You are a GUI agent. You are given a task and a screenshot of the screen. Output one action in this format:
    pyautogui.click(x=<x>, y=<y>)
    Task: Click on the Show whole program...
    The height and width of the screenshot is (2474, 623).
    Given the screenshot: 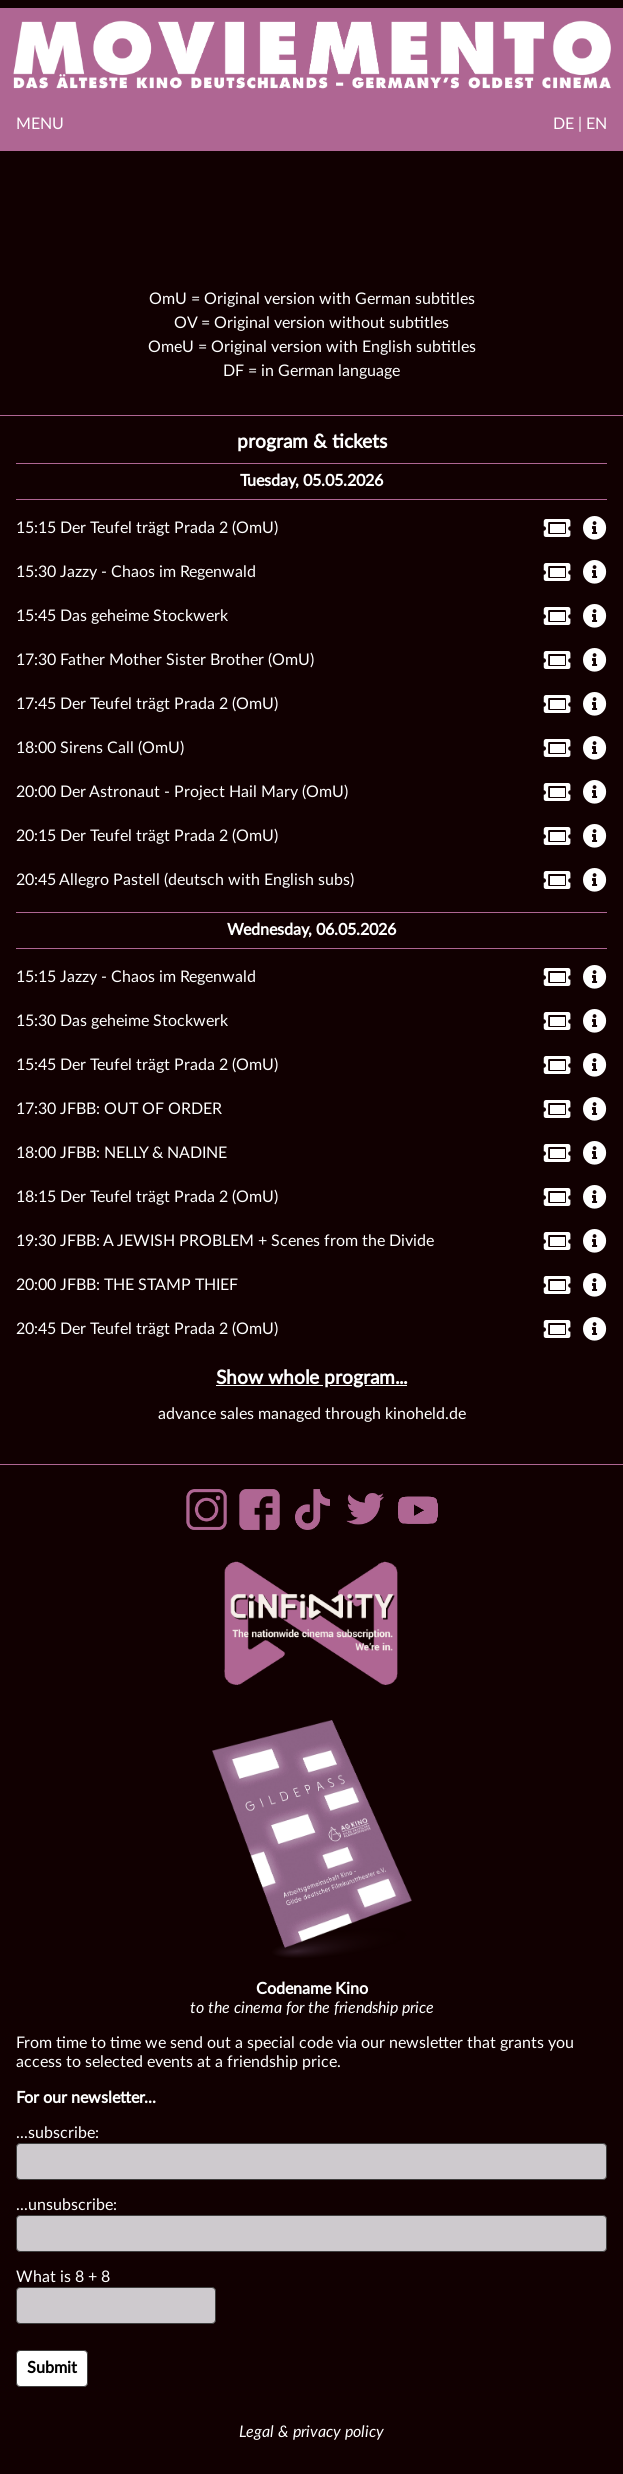 What is the action you would take?
    pyautogui.click(x=311, y=1378)
    